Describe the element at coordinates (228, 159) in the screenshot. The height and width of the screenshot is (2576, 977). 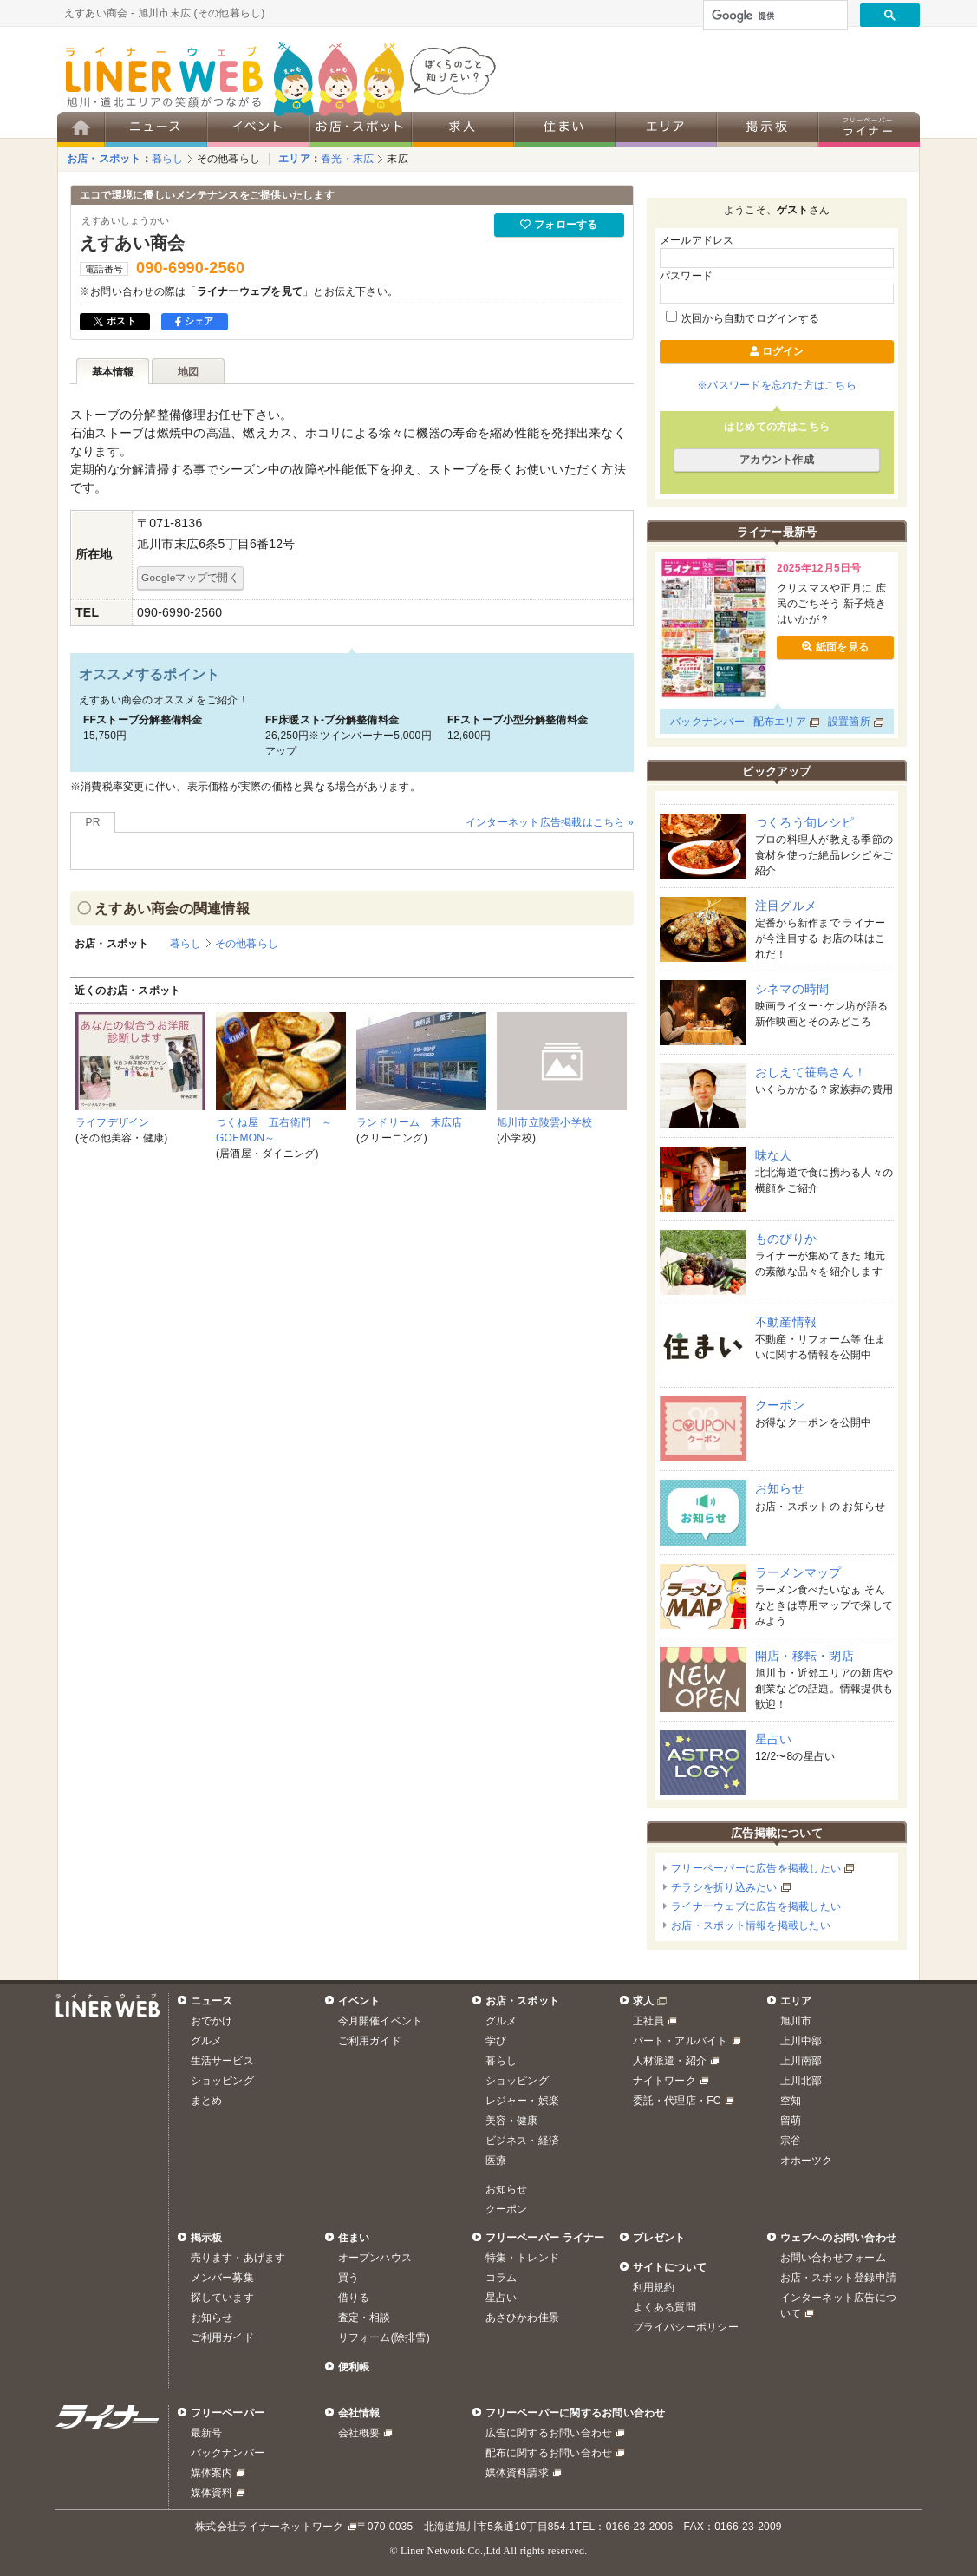
I see `その他暮らし` at that location.